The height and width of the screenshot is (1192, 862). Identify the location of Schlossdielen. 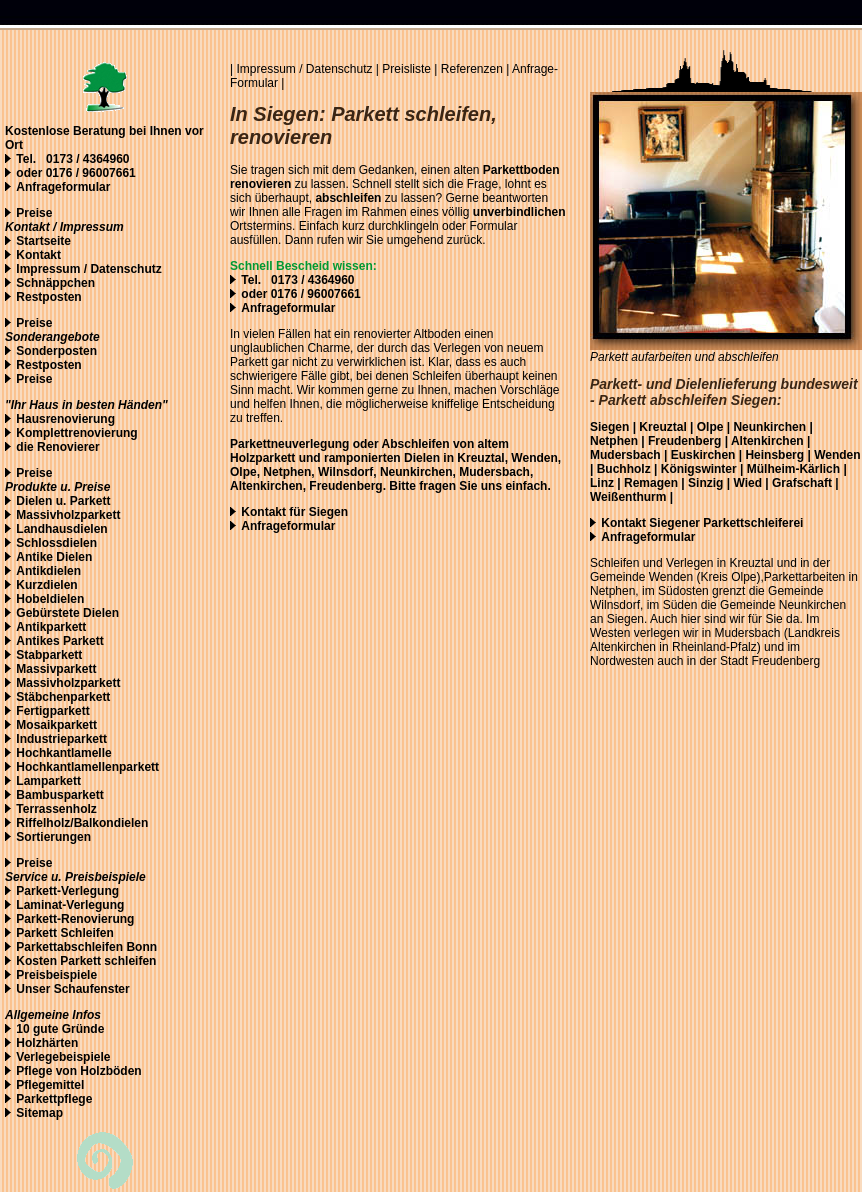
(56, 543).